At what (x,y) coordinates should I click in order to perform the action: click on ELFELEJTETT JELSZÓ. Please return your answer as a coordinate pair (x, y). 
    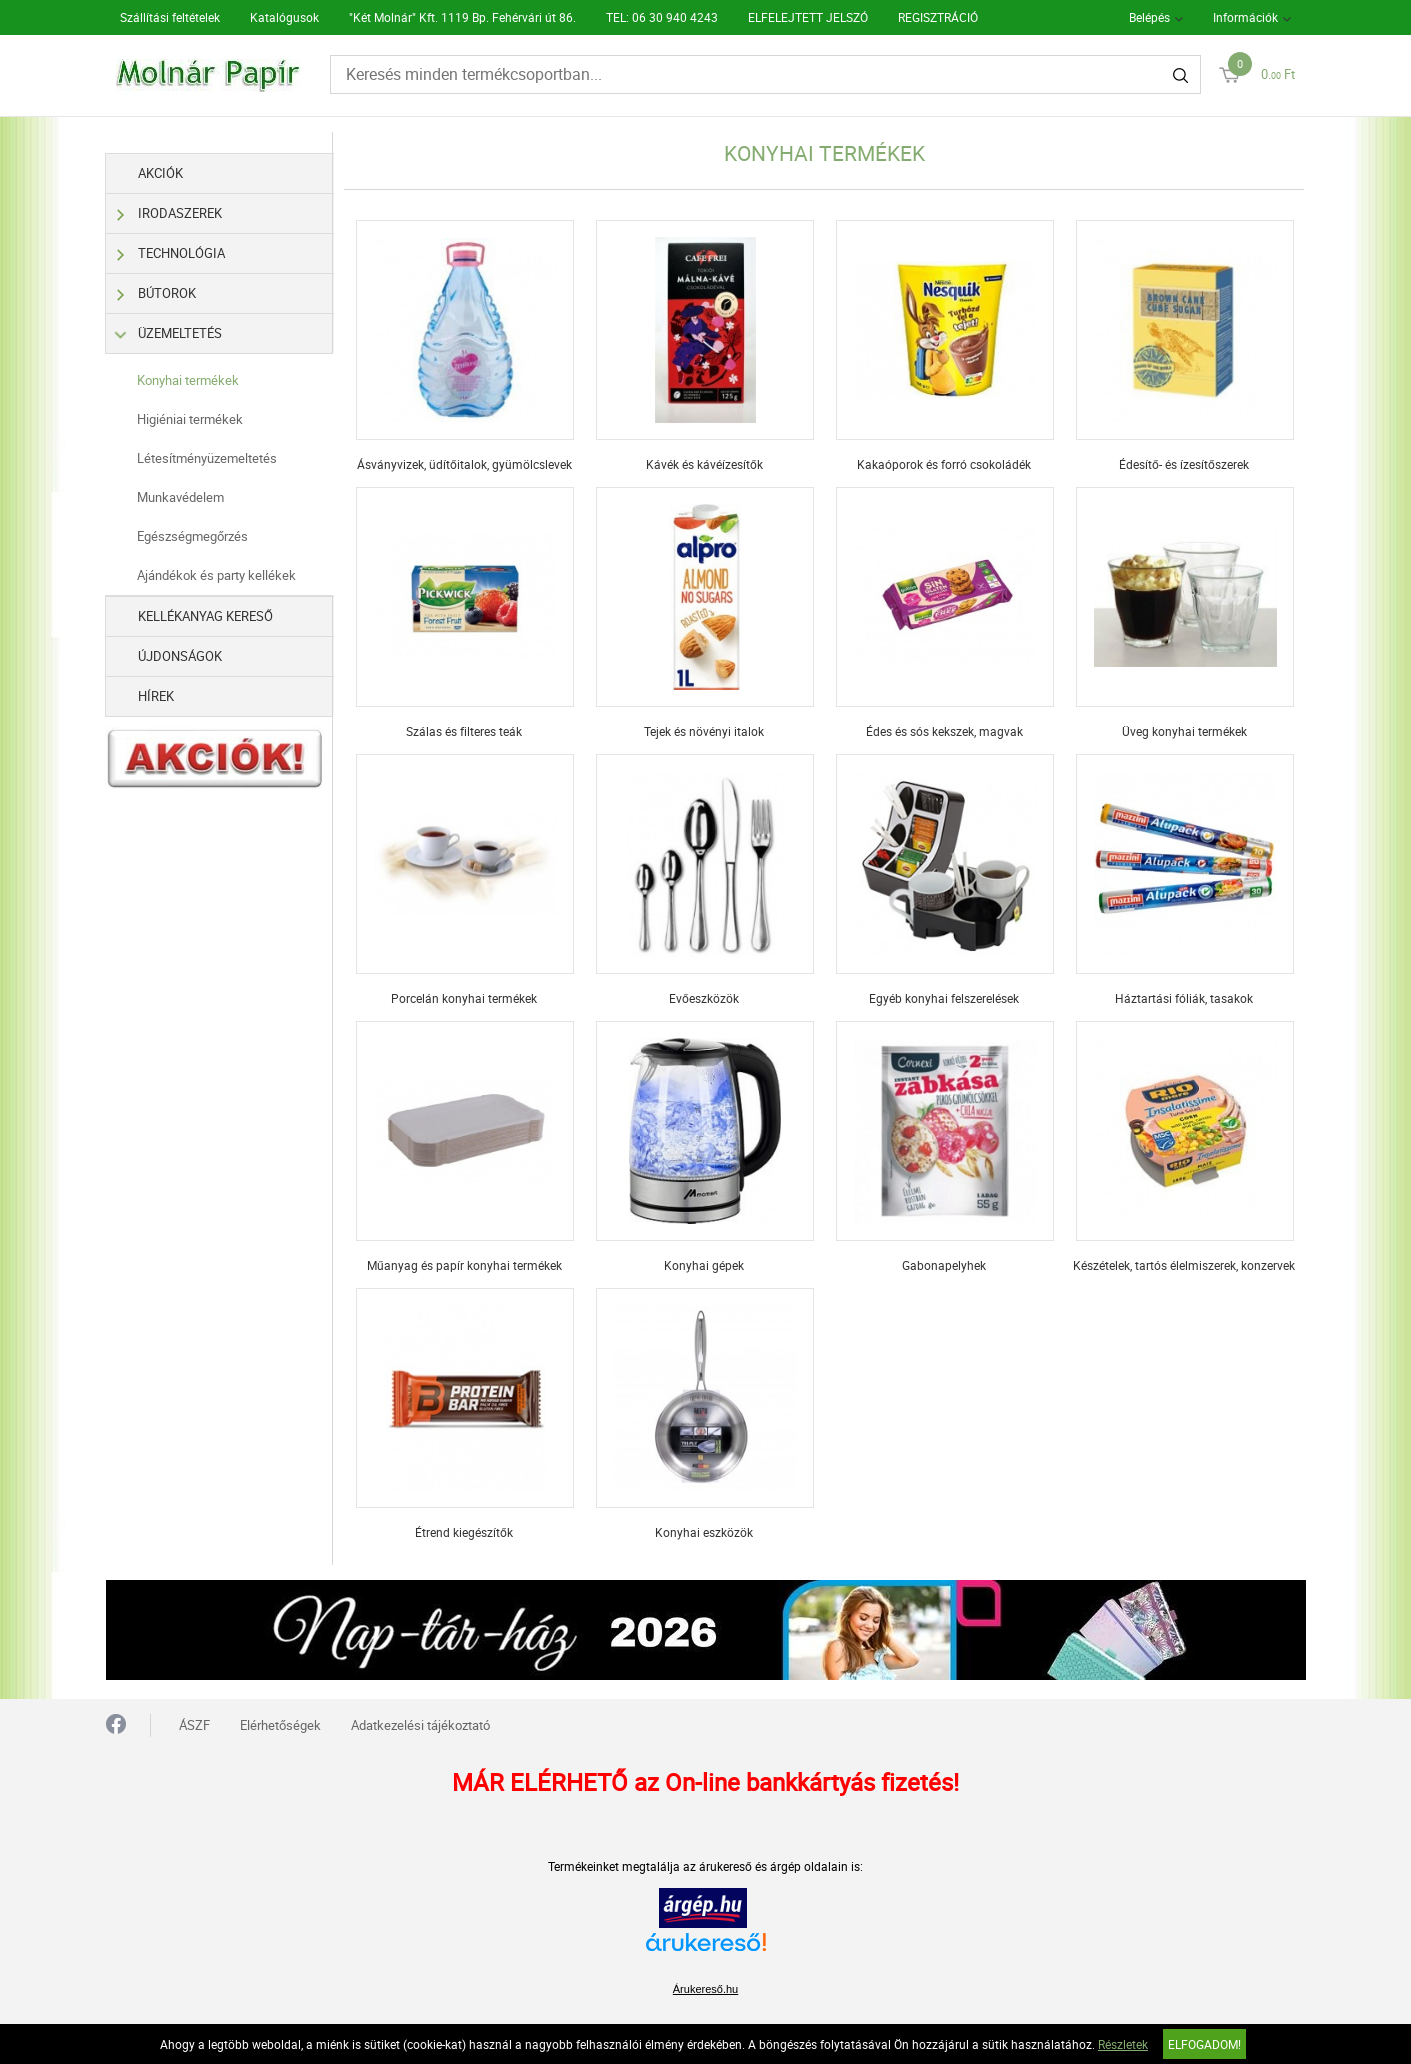
    Looking at the image, I should click on (808, 17).